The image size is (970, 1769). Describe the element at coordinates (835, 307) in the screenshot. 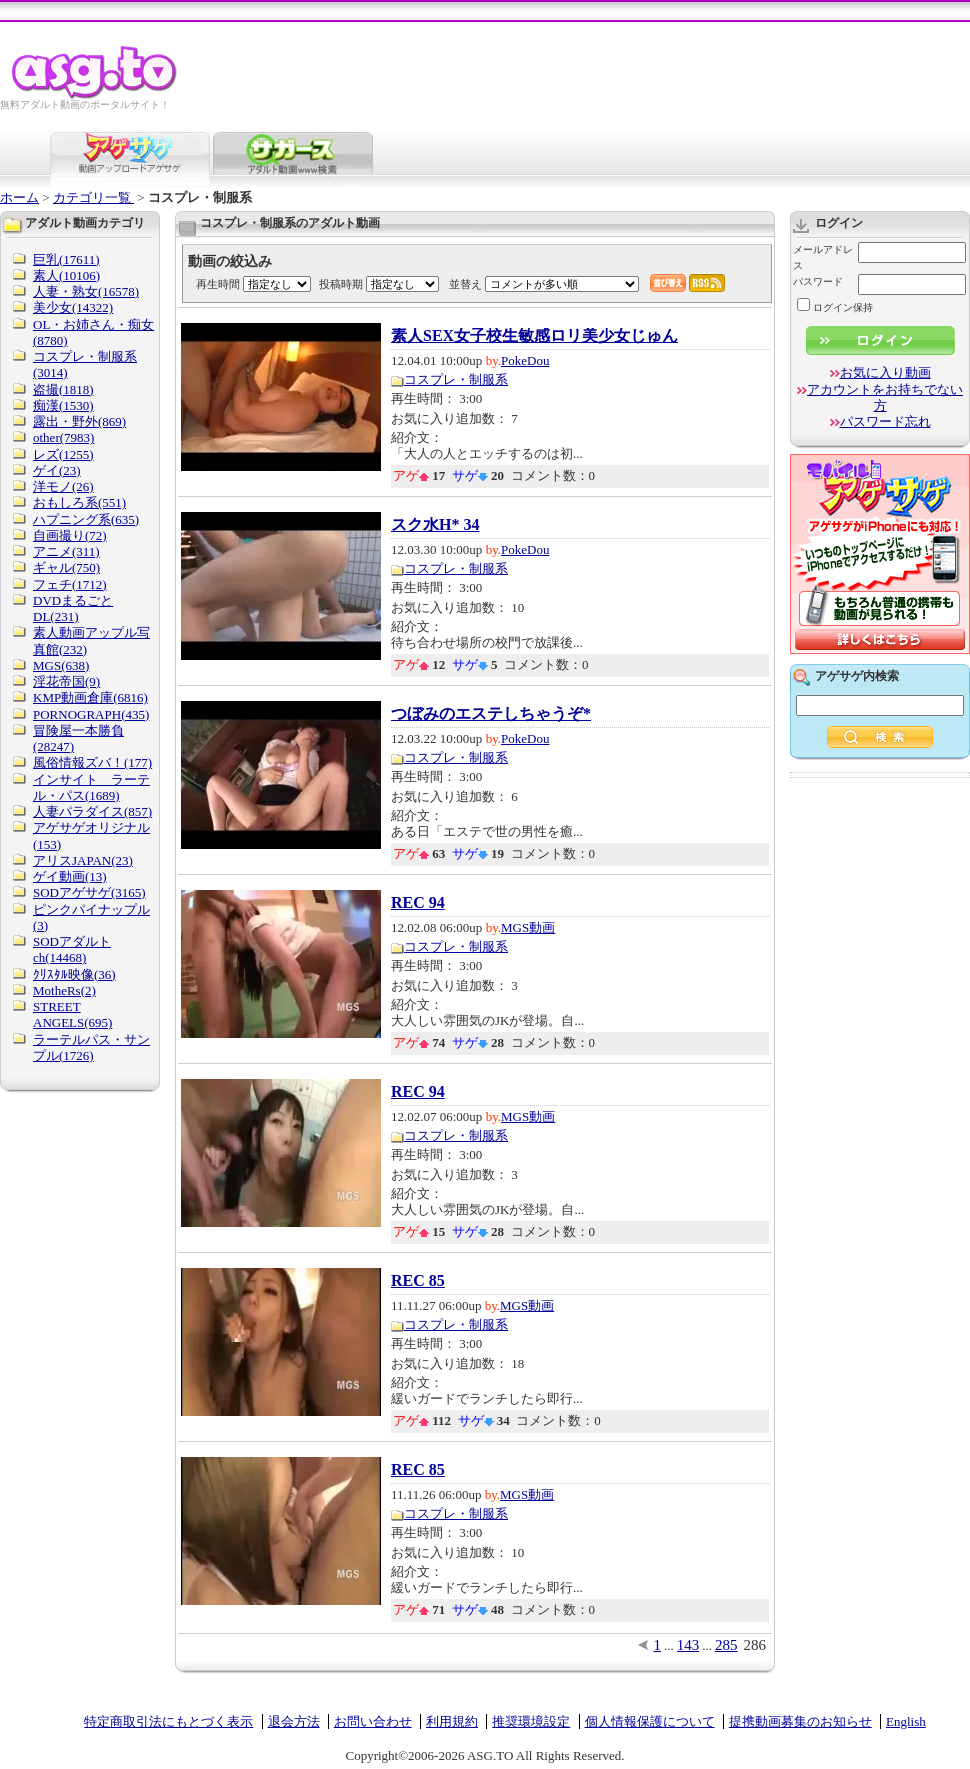

I see `ログイン保持` at that location.